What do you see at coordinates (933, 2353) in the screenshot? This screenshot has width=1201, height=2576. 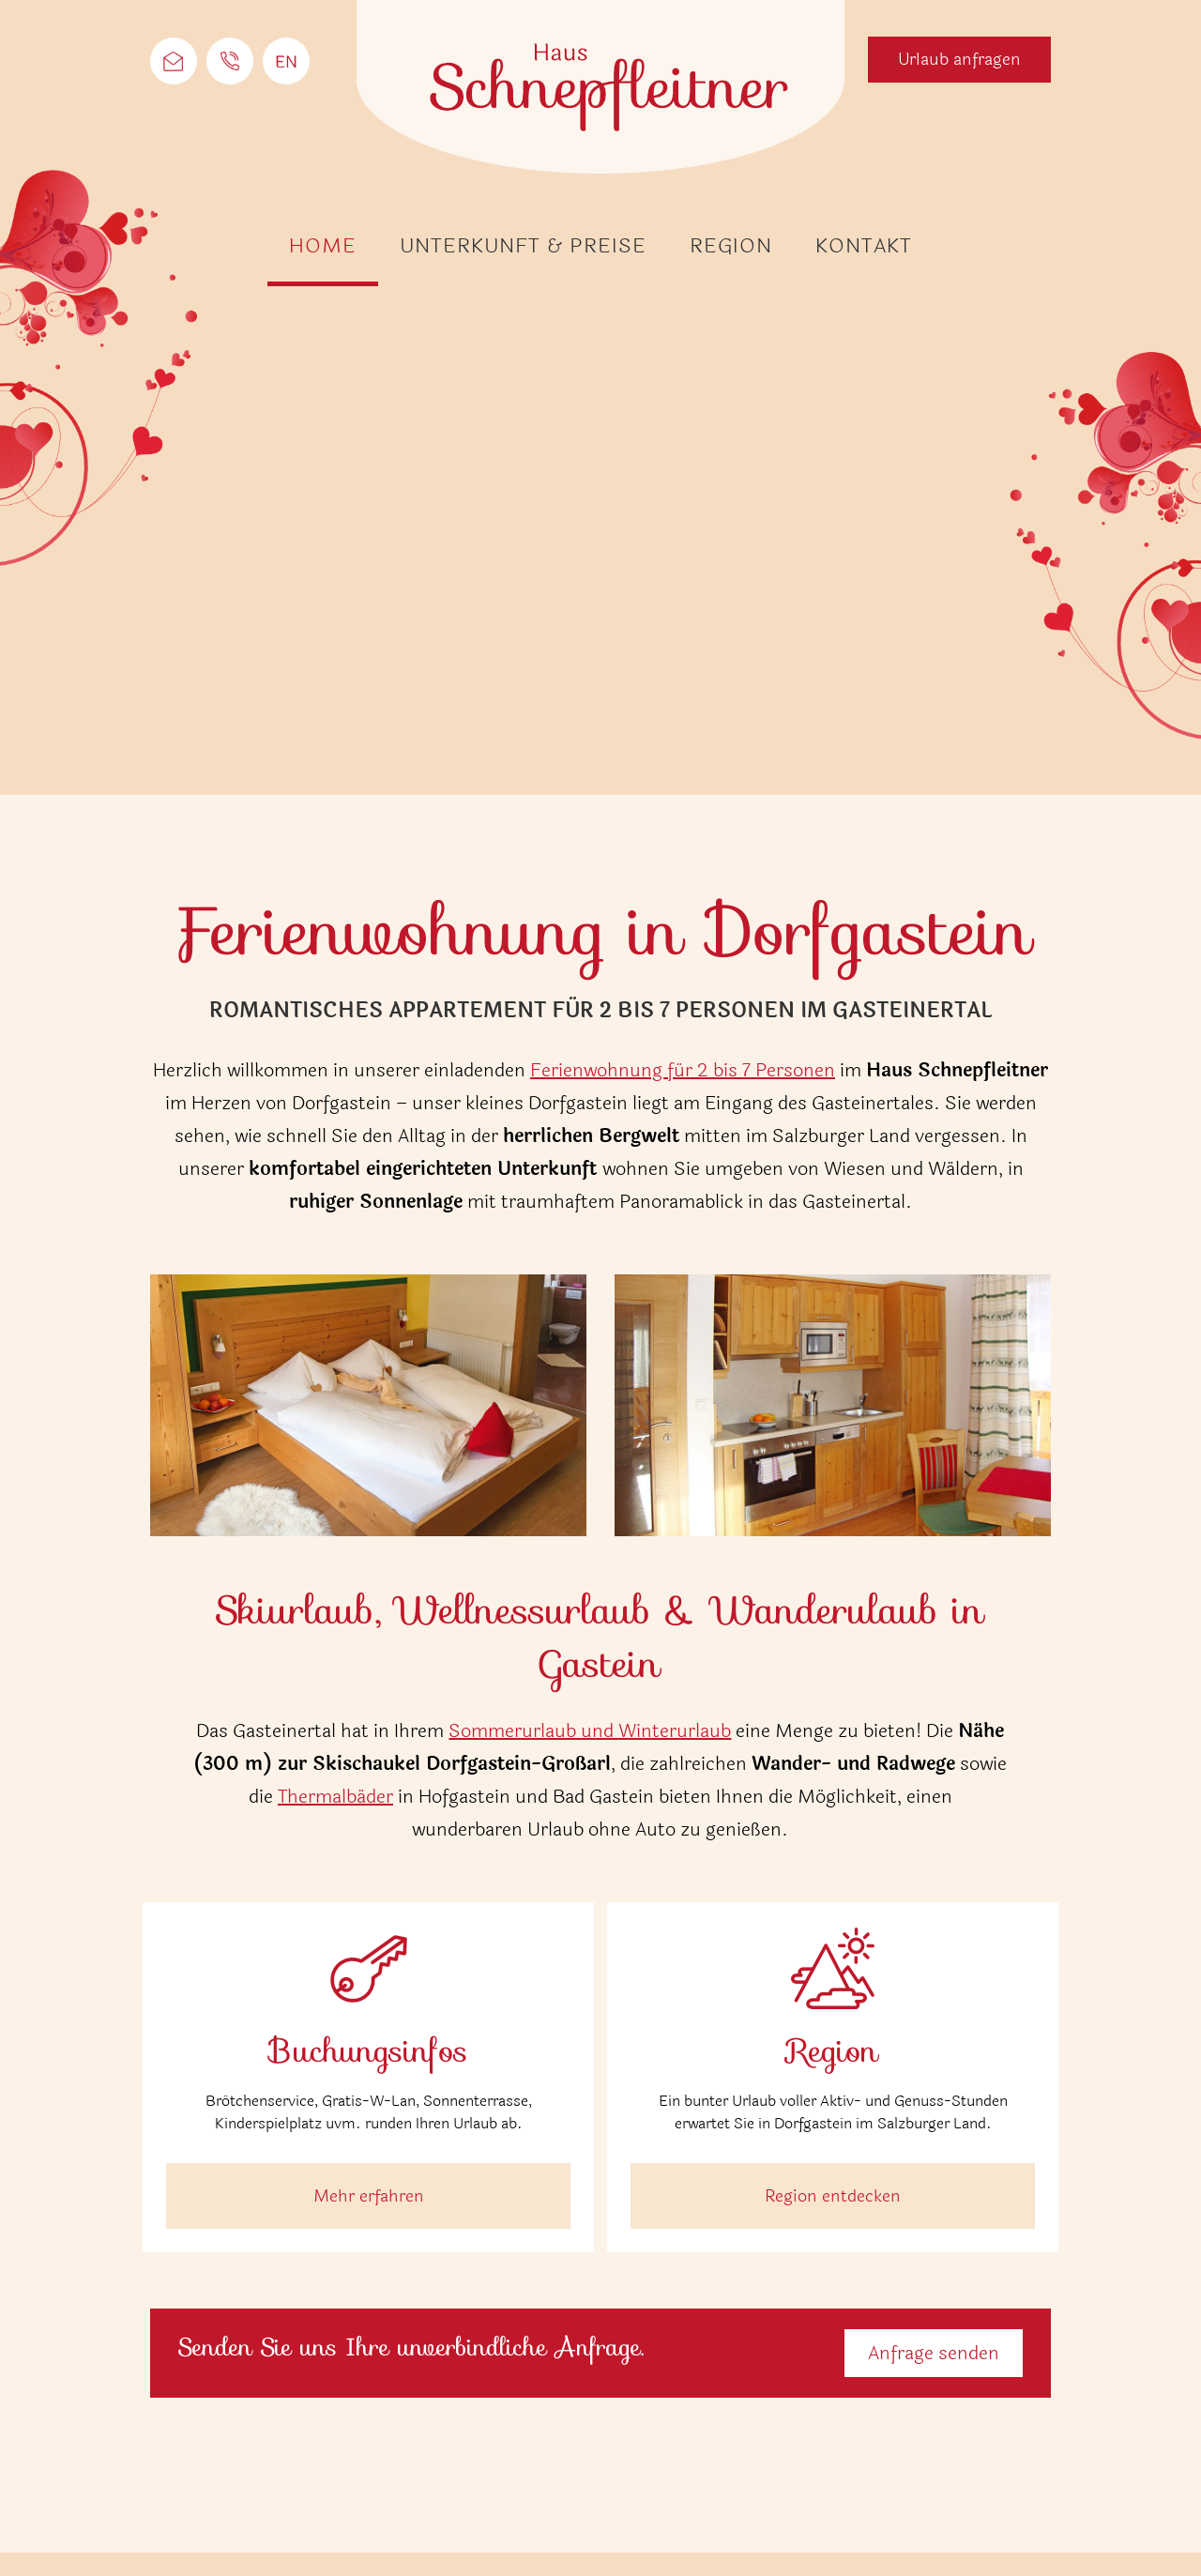 I see `Anfrage senden` at bounding box center [933, 2353].